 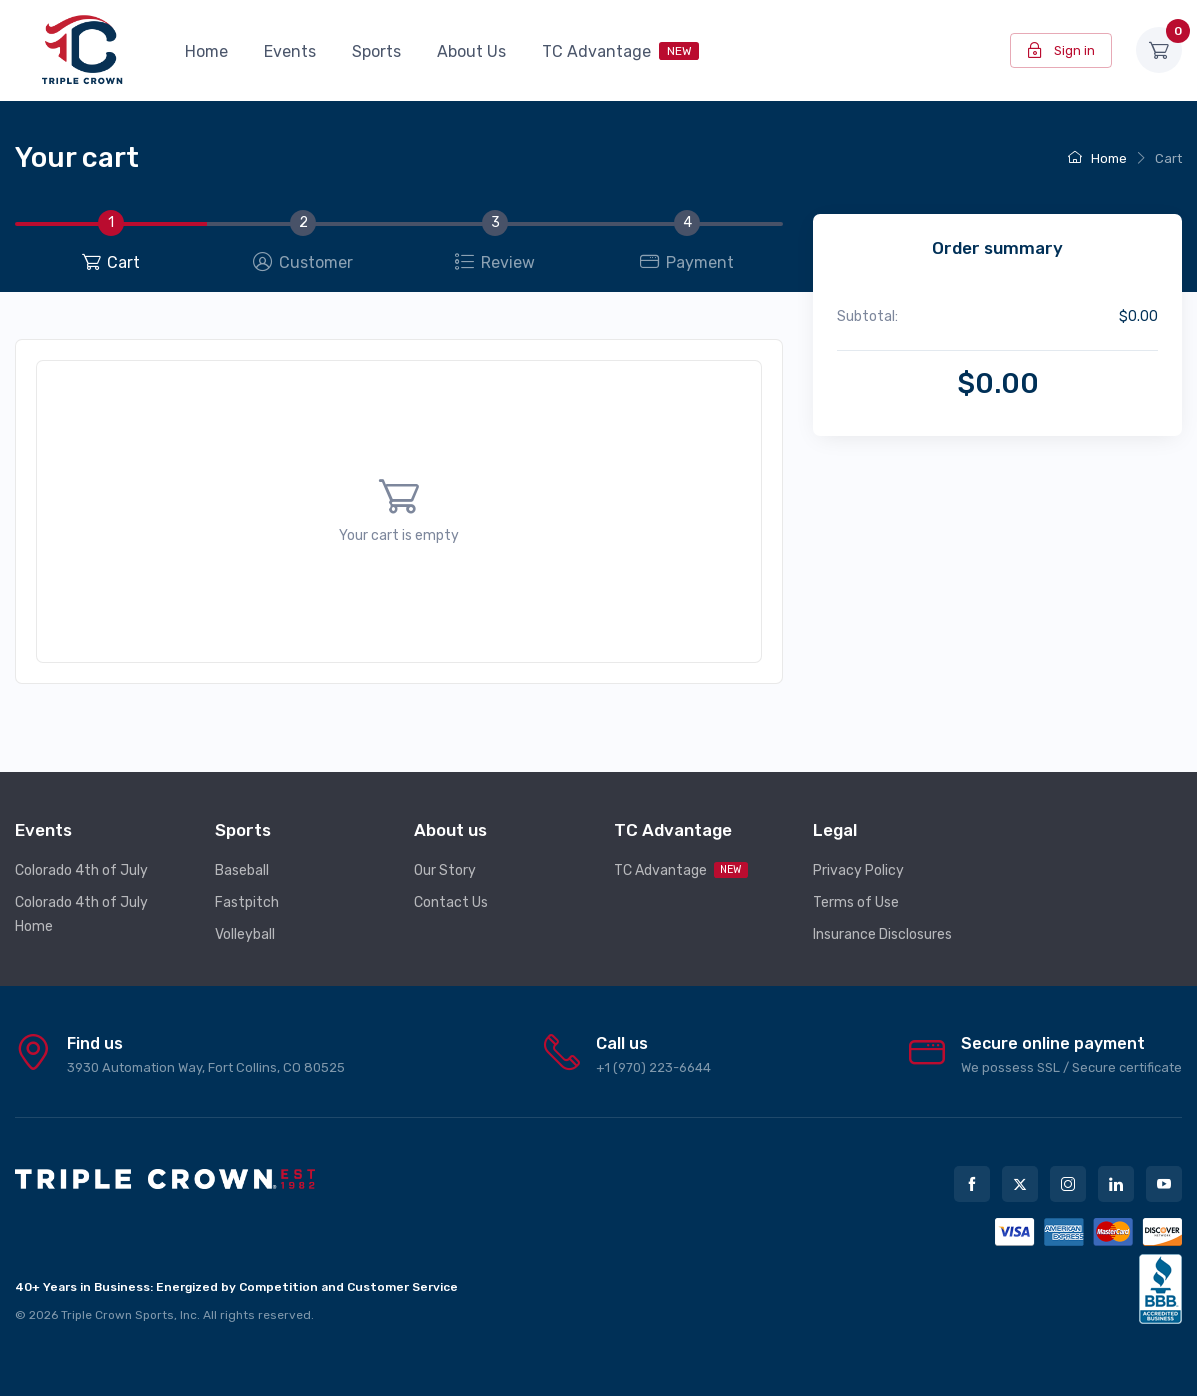 I want to click on Fastpitch, so click(x=247, y=902).